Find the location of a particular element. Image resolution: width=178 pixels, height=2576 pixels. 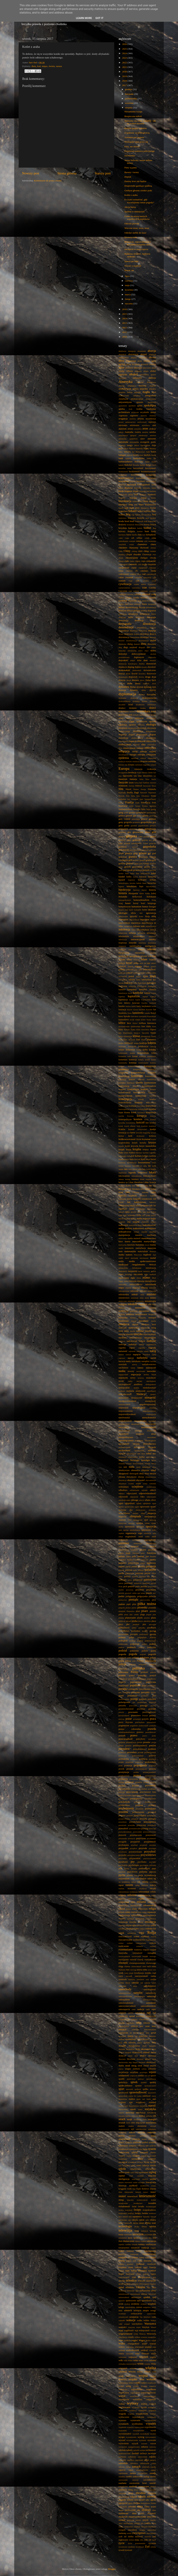

majątek is located at coordinates (136, 1222).